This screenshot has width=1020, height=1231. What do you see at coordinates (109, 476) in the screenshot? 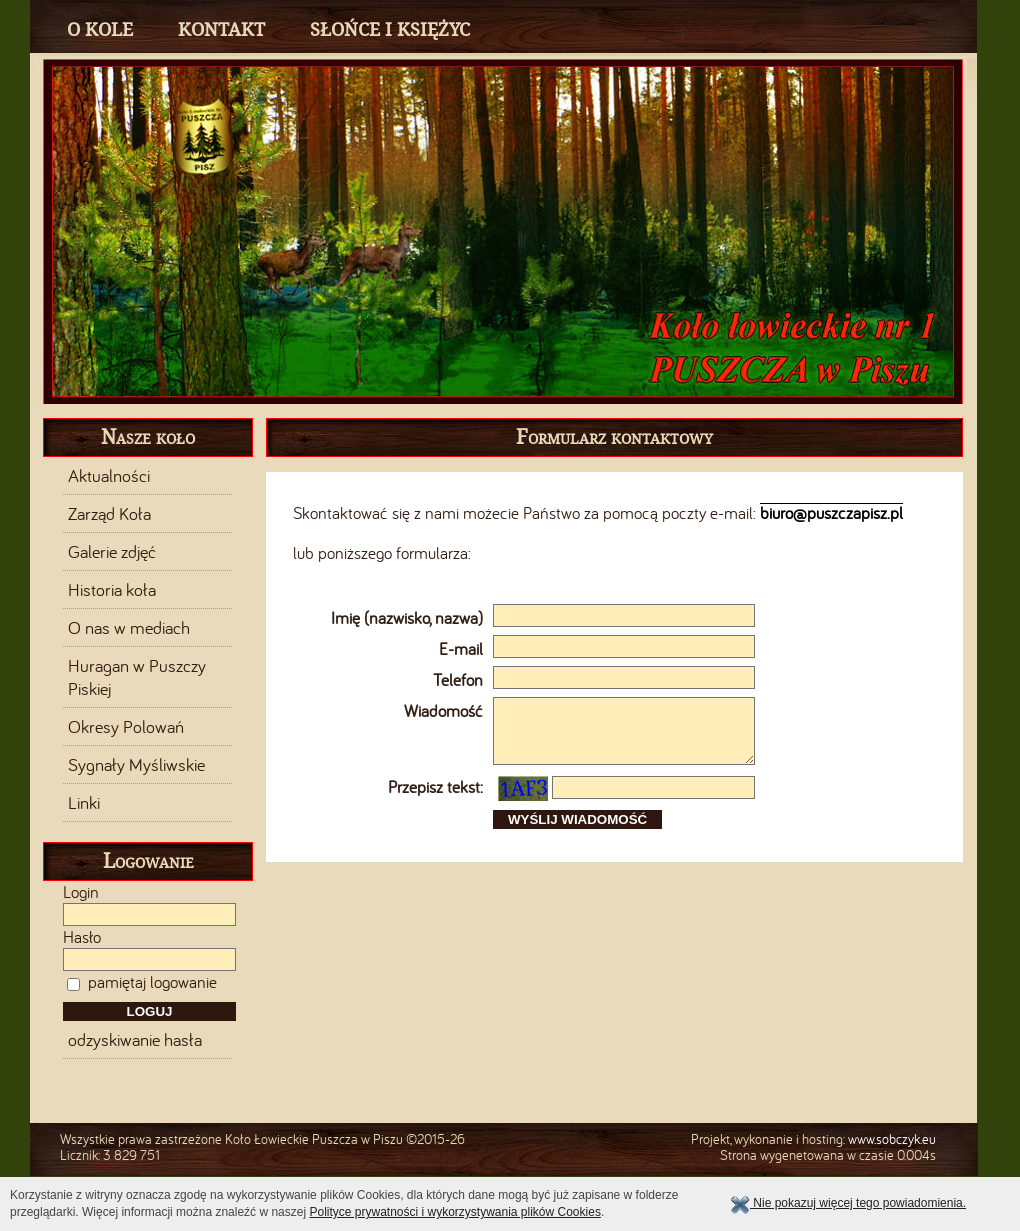
I see `Aktualności` at bounding box center [109, 476].